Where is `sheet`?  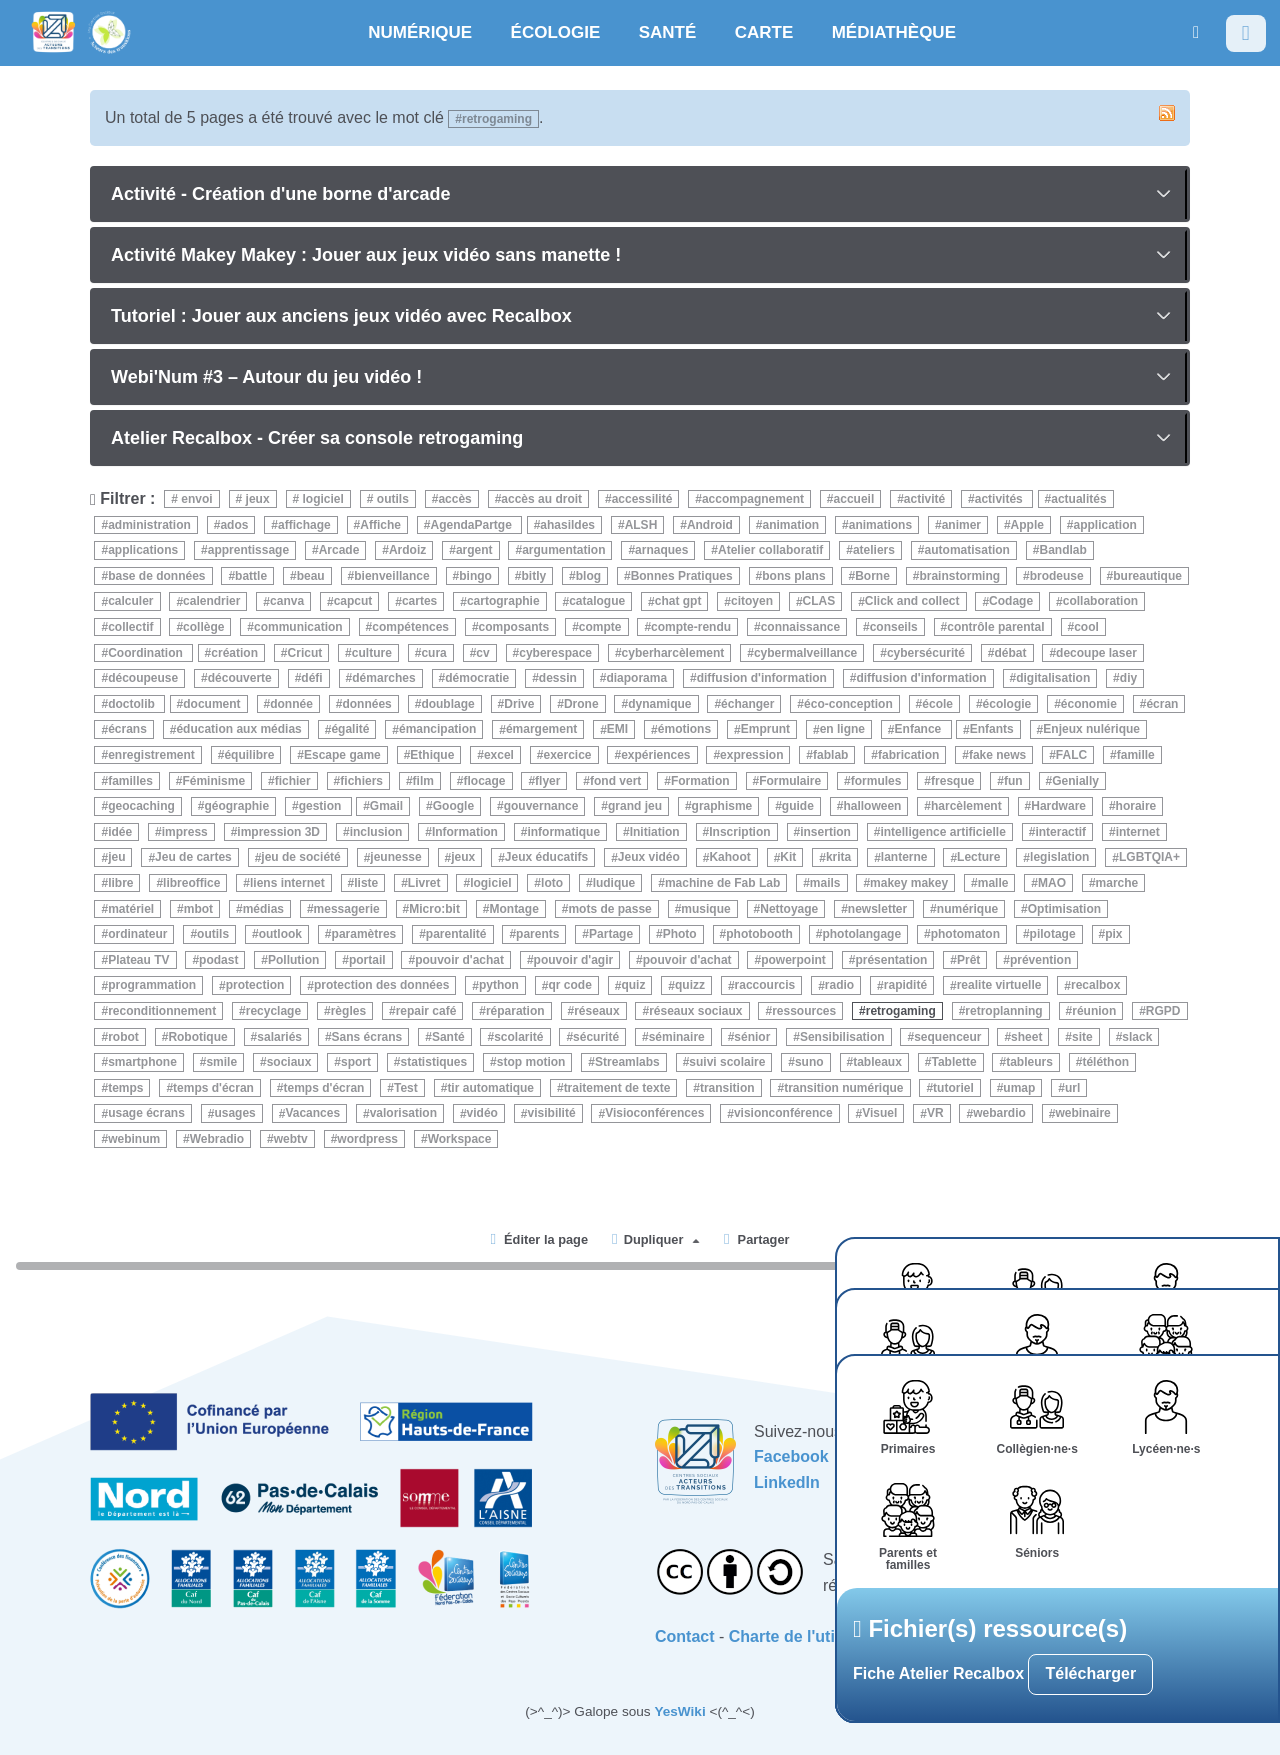
sheet is located at coordinates (1026, 1037).